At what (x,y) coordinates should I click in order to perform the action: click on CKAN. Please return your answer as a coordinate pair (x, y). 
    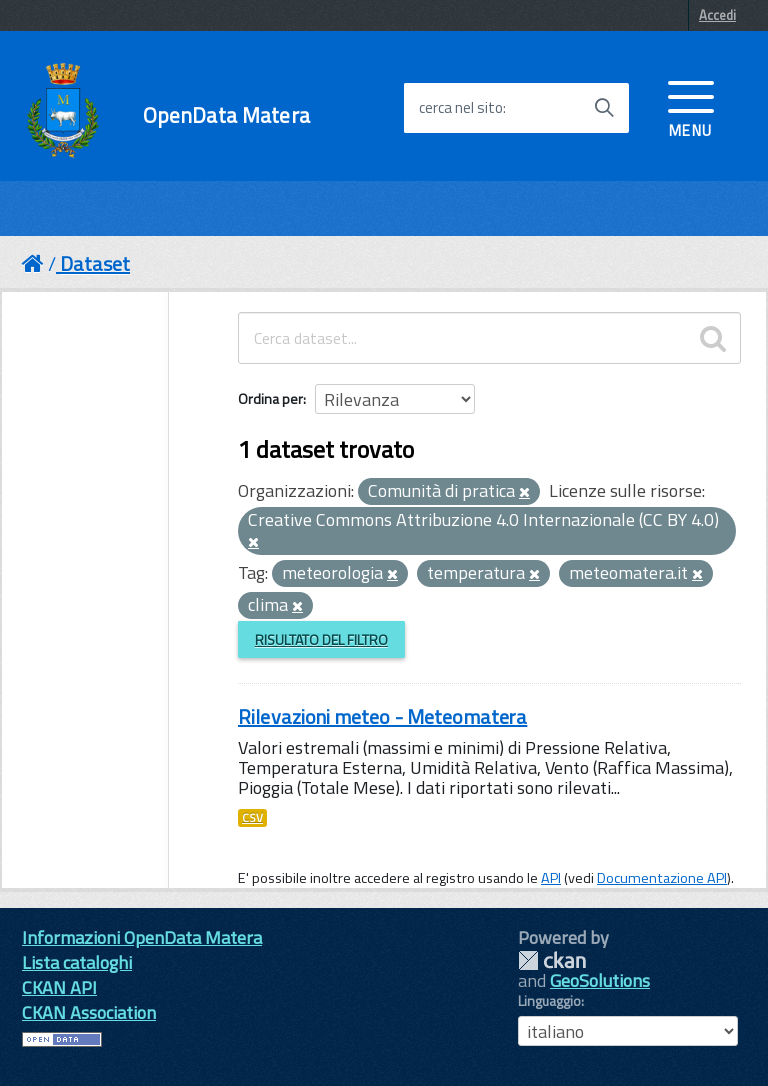
    Looking at the image, I should click on (552, 960).